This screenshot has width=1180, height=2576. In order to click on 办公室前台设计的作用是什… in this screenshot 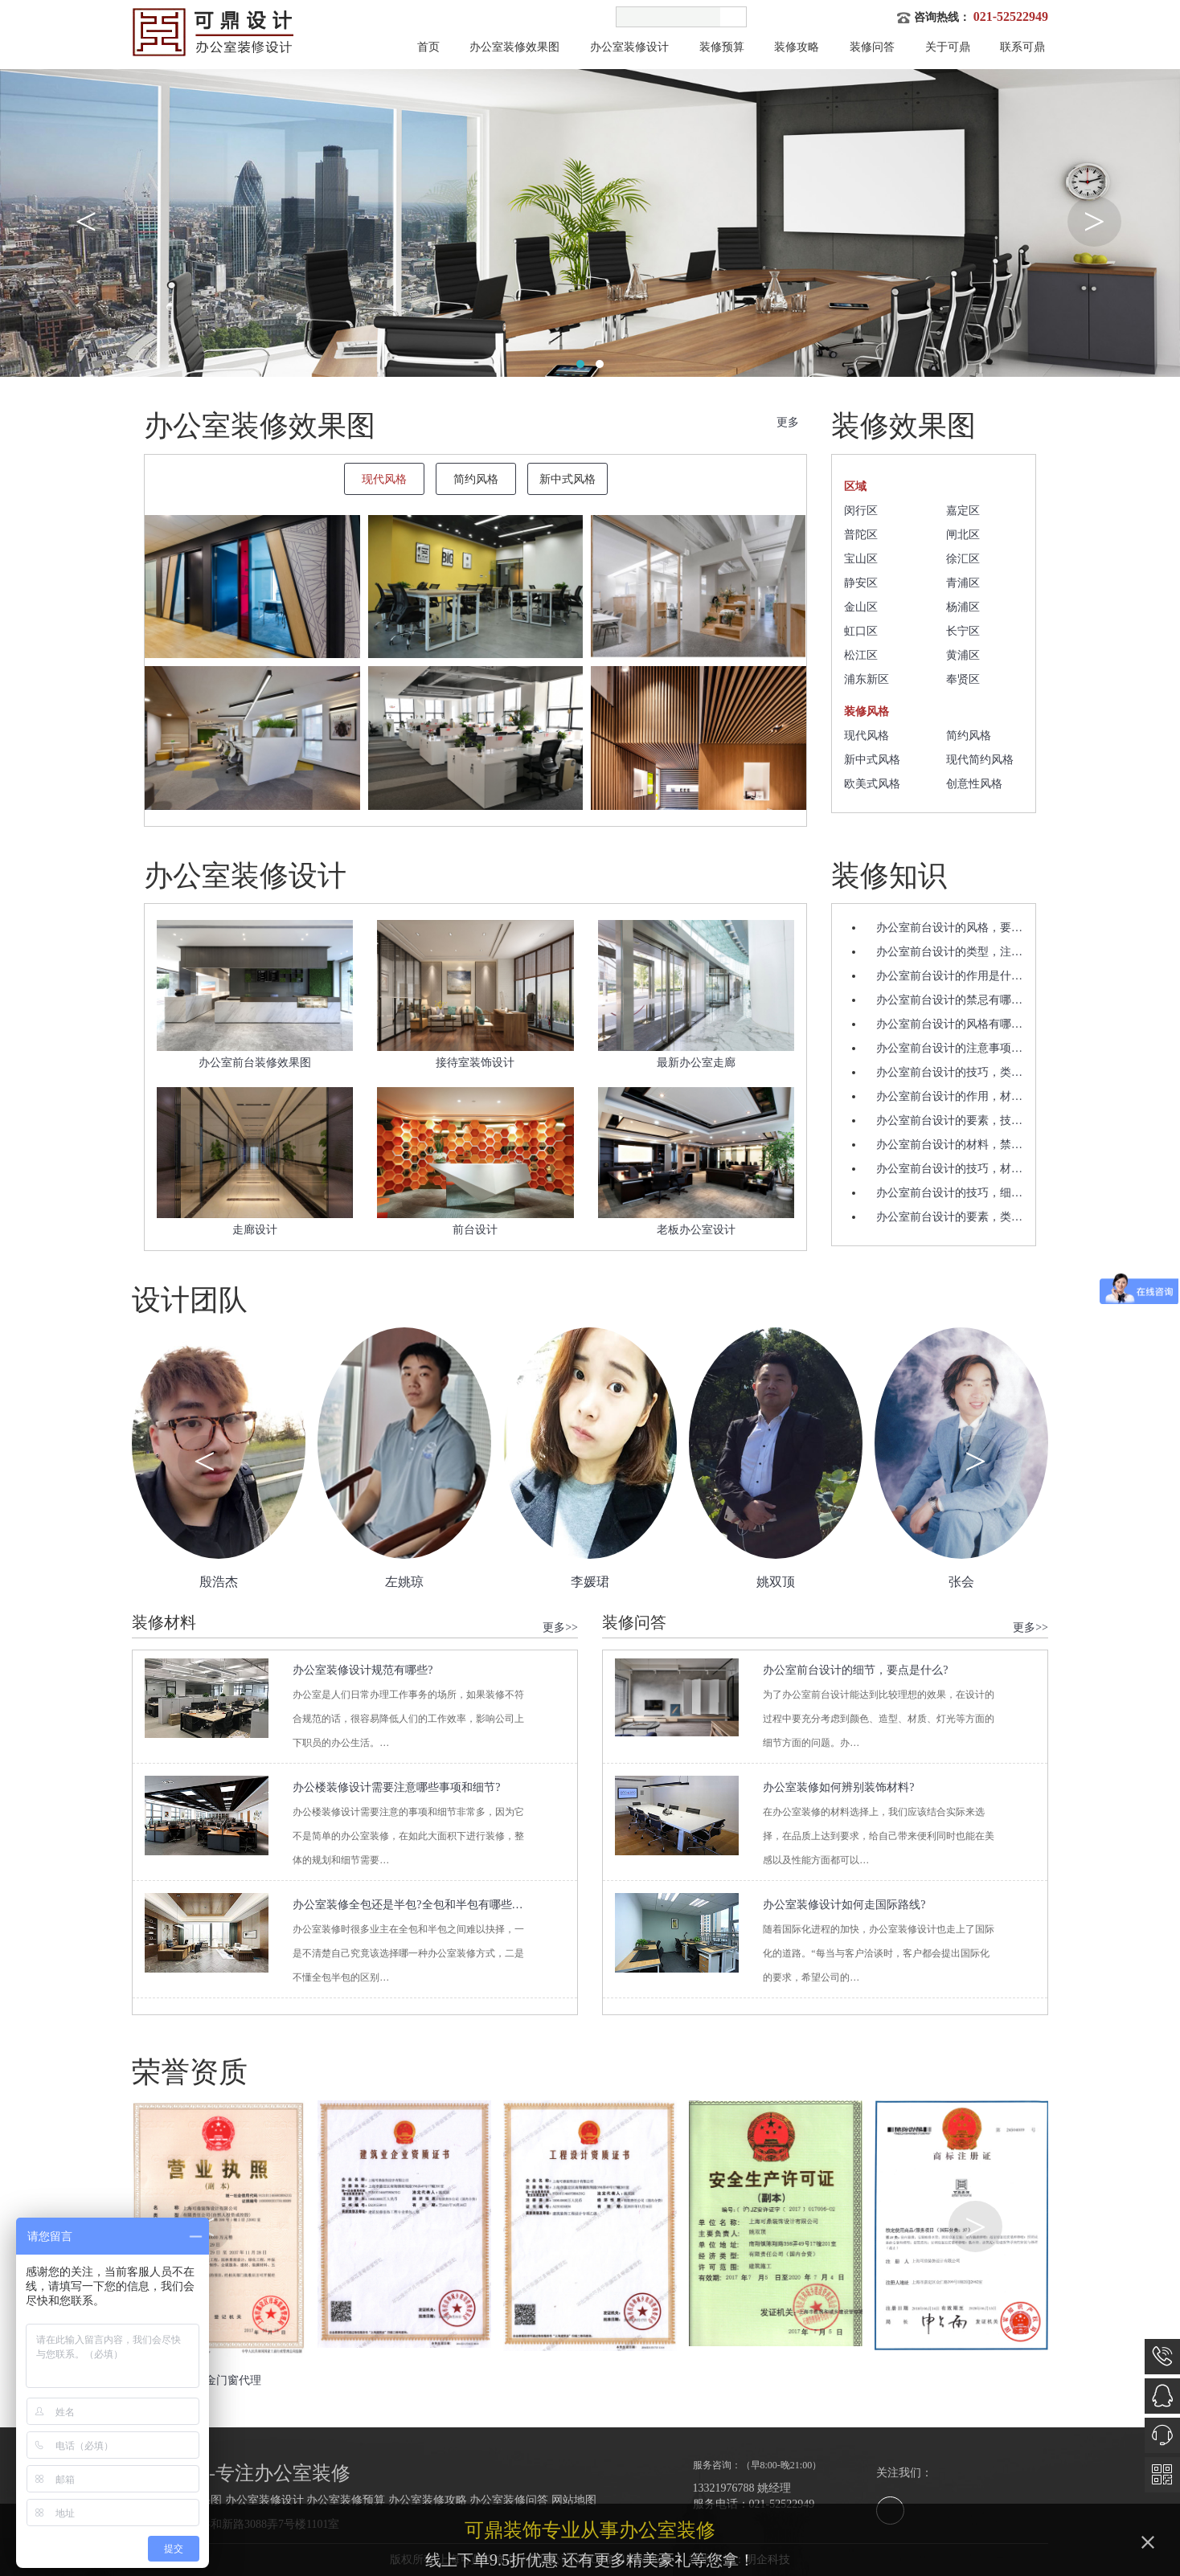, I will do `click(949, 976)`.